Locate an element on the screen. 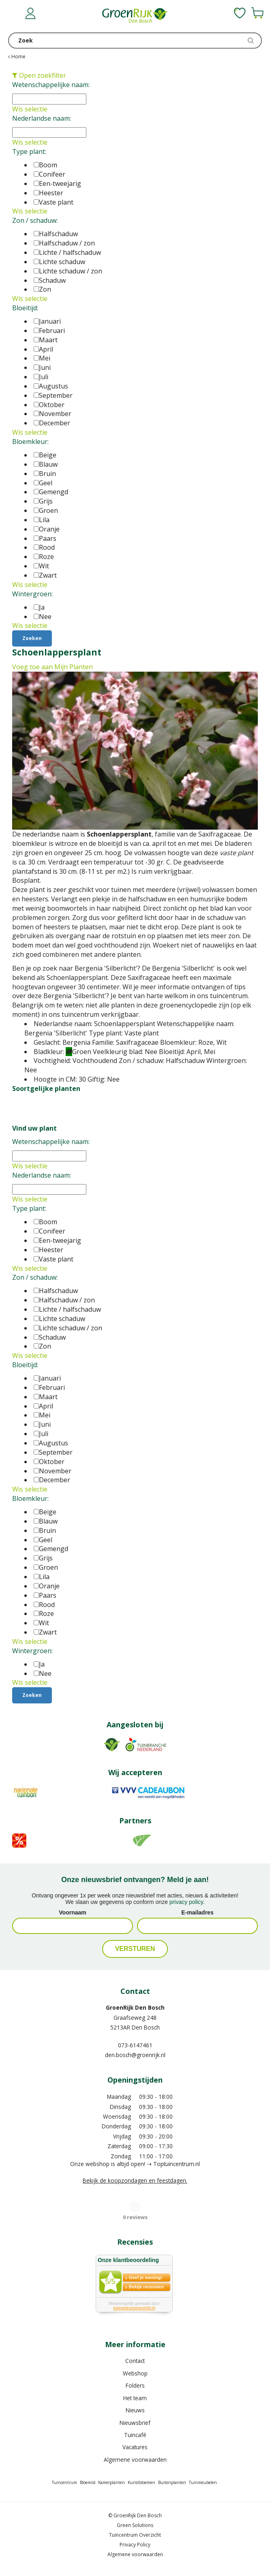  Lichte schaduw / zon is located at coordinates (68, 271).